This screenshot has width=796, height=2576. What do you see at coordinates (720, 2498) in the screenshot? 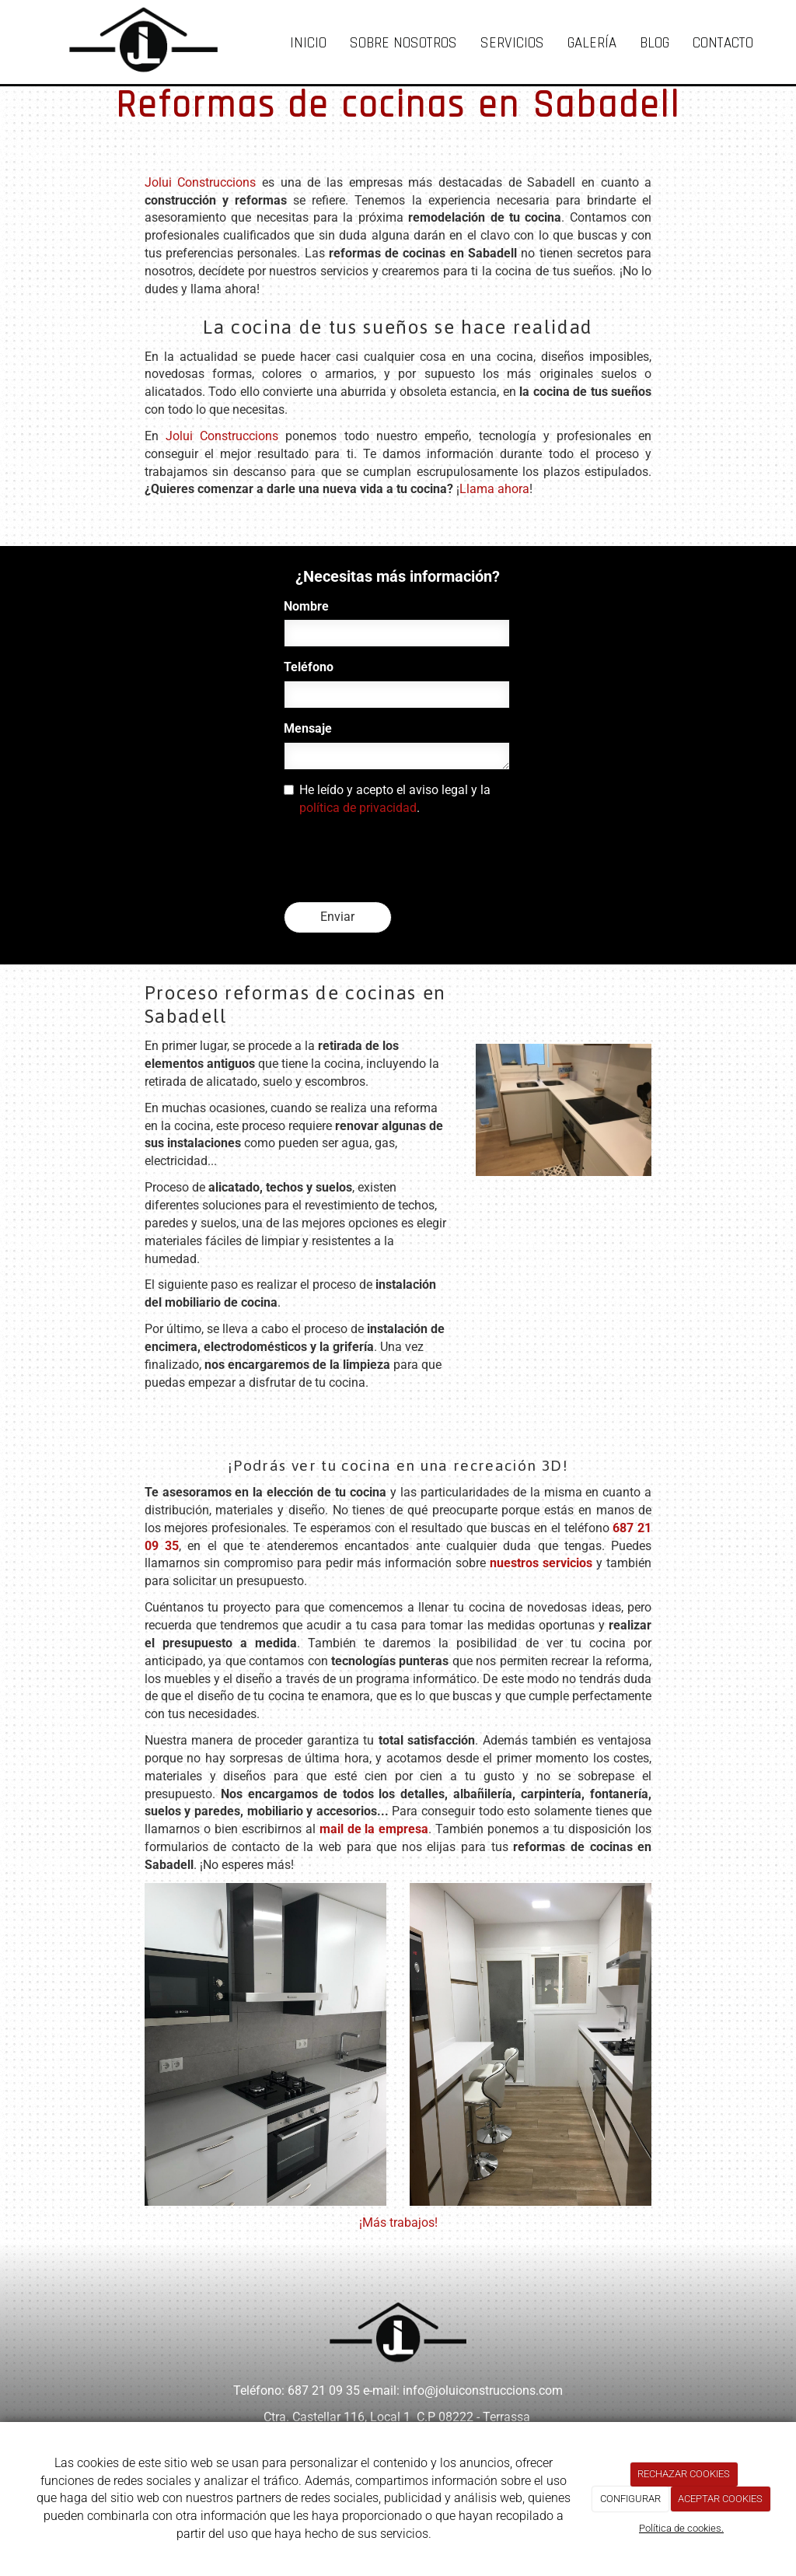
I see `ACEPTAR COOKIES` at bounding box center [720, 2498].